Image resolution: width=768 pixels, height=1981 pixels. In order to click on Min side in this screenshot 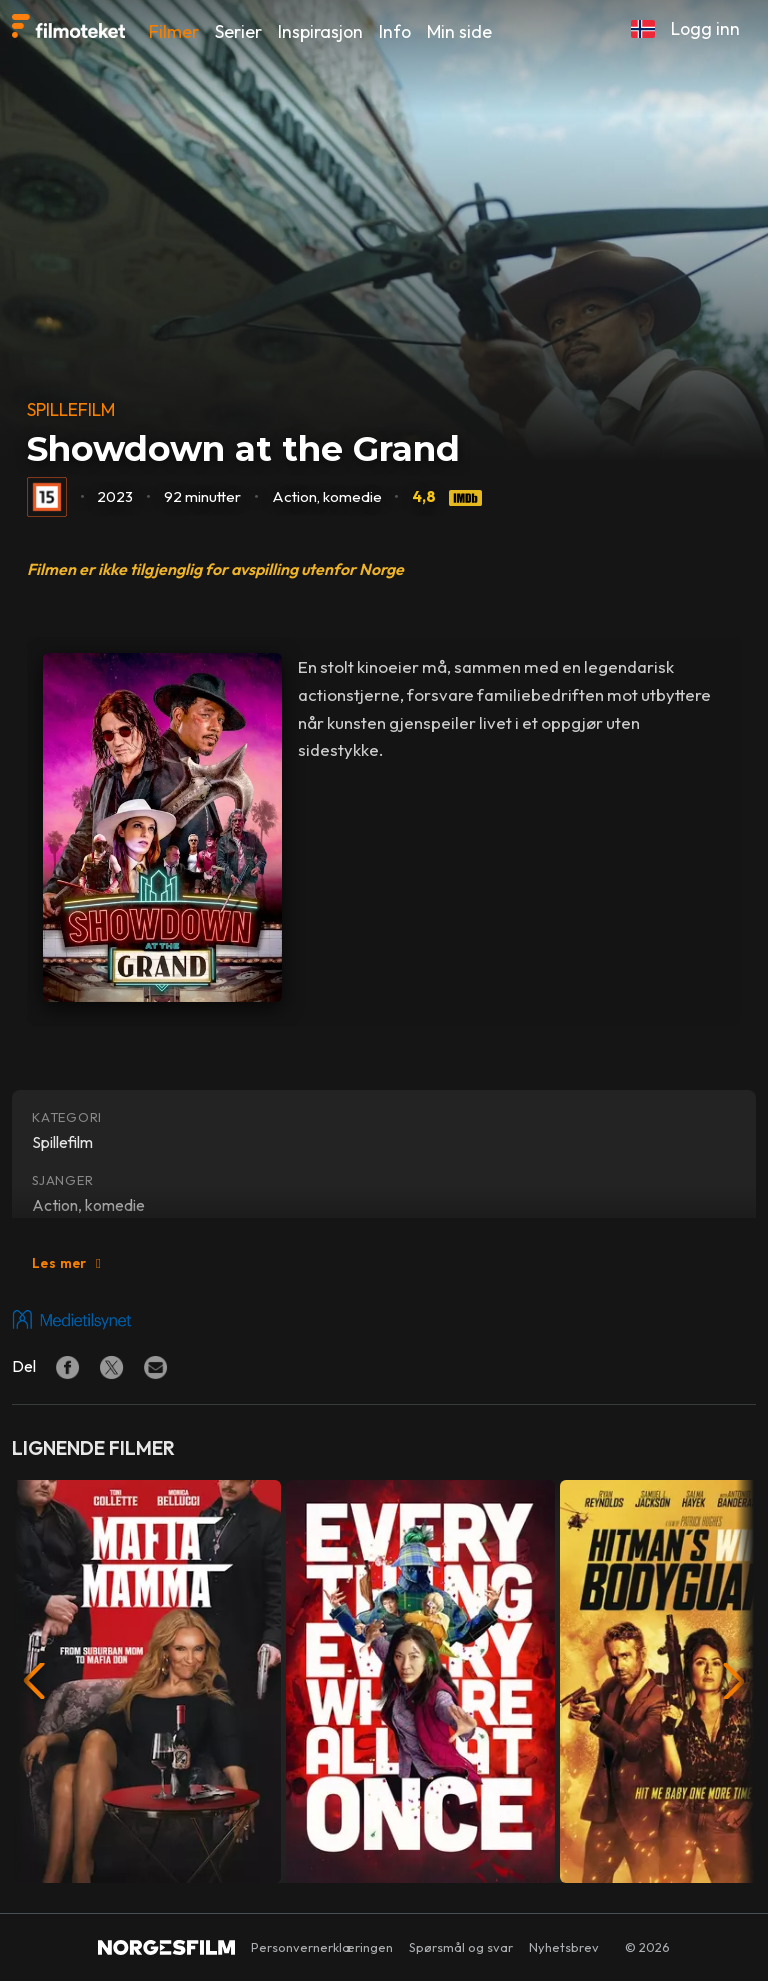, I will do `click(459, 31)`.